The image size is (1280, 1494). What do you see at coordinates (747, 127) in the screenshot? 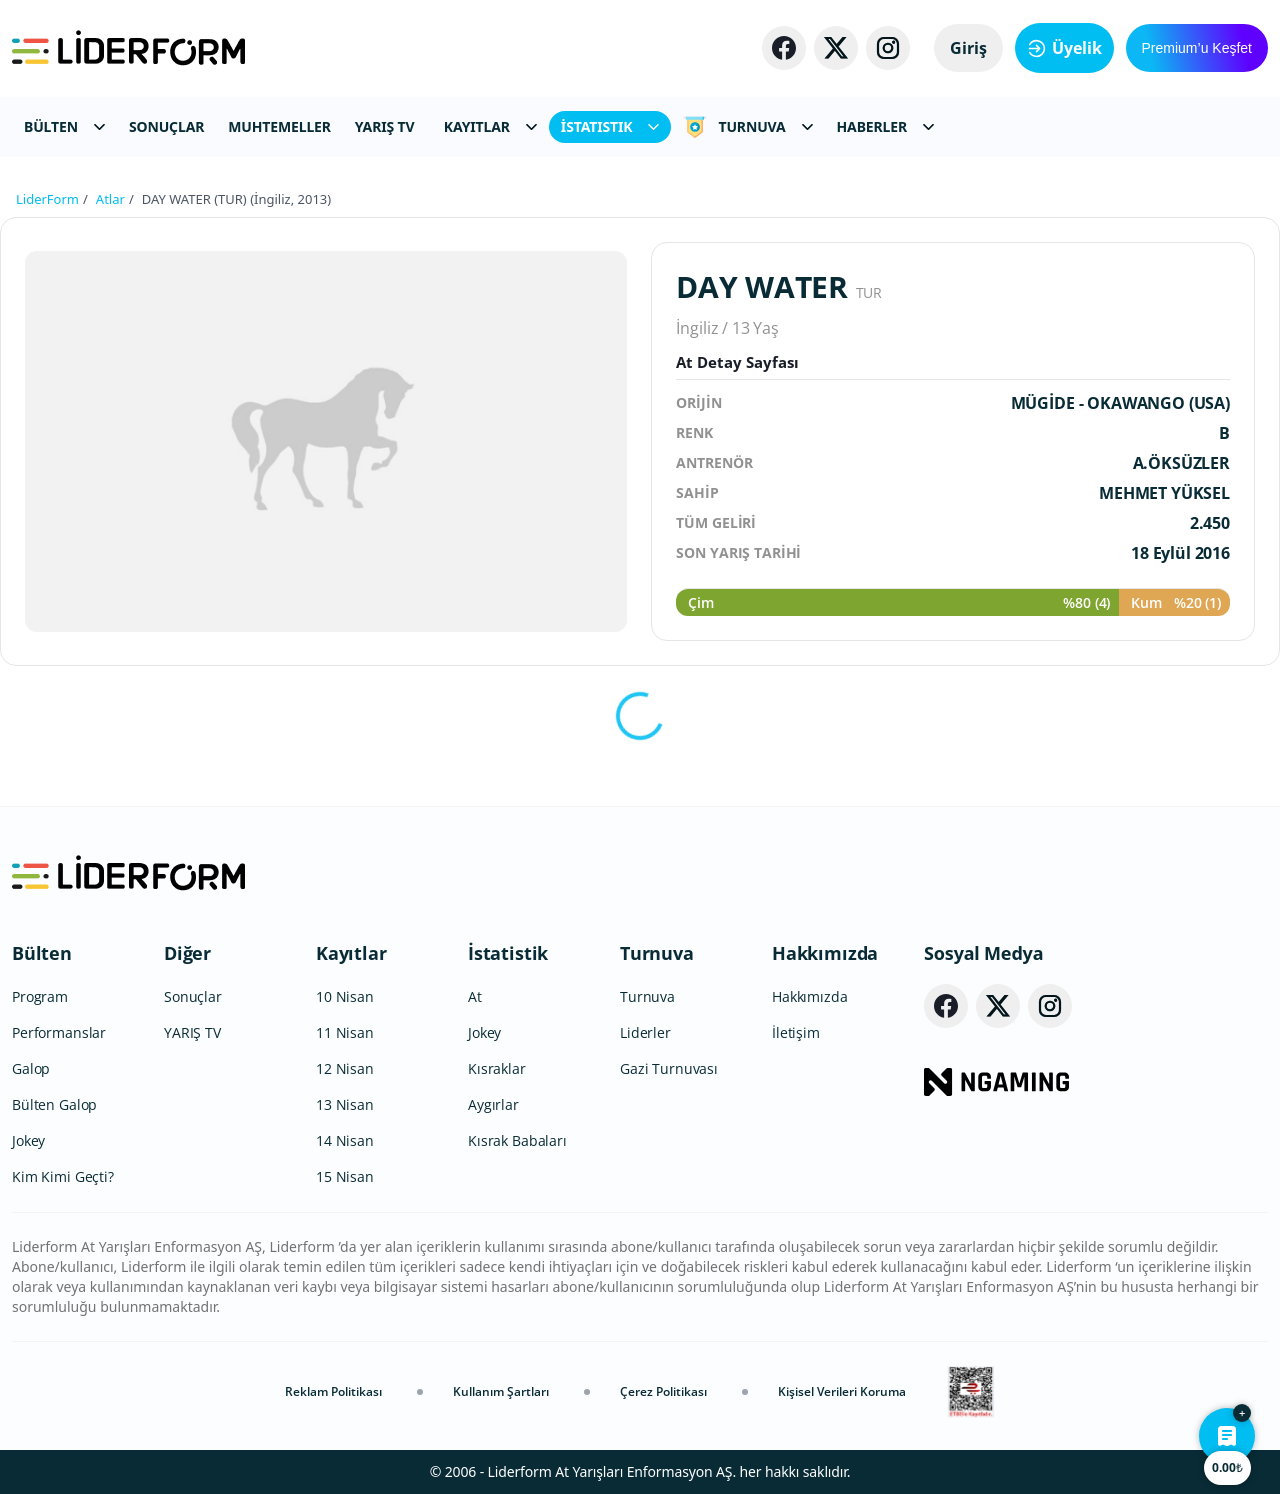
I see `TURNUVA` at bounding box center [747, 127].